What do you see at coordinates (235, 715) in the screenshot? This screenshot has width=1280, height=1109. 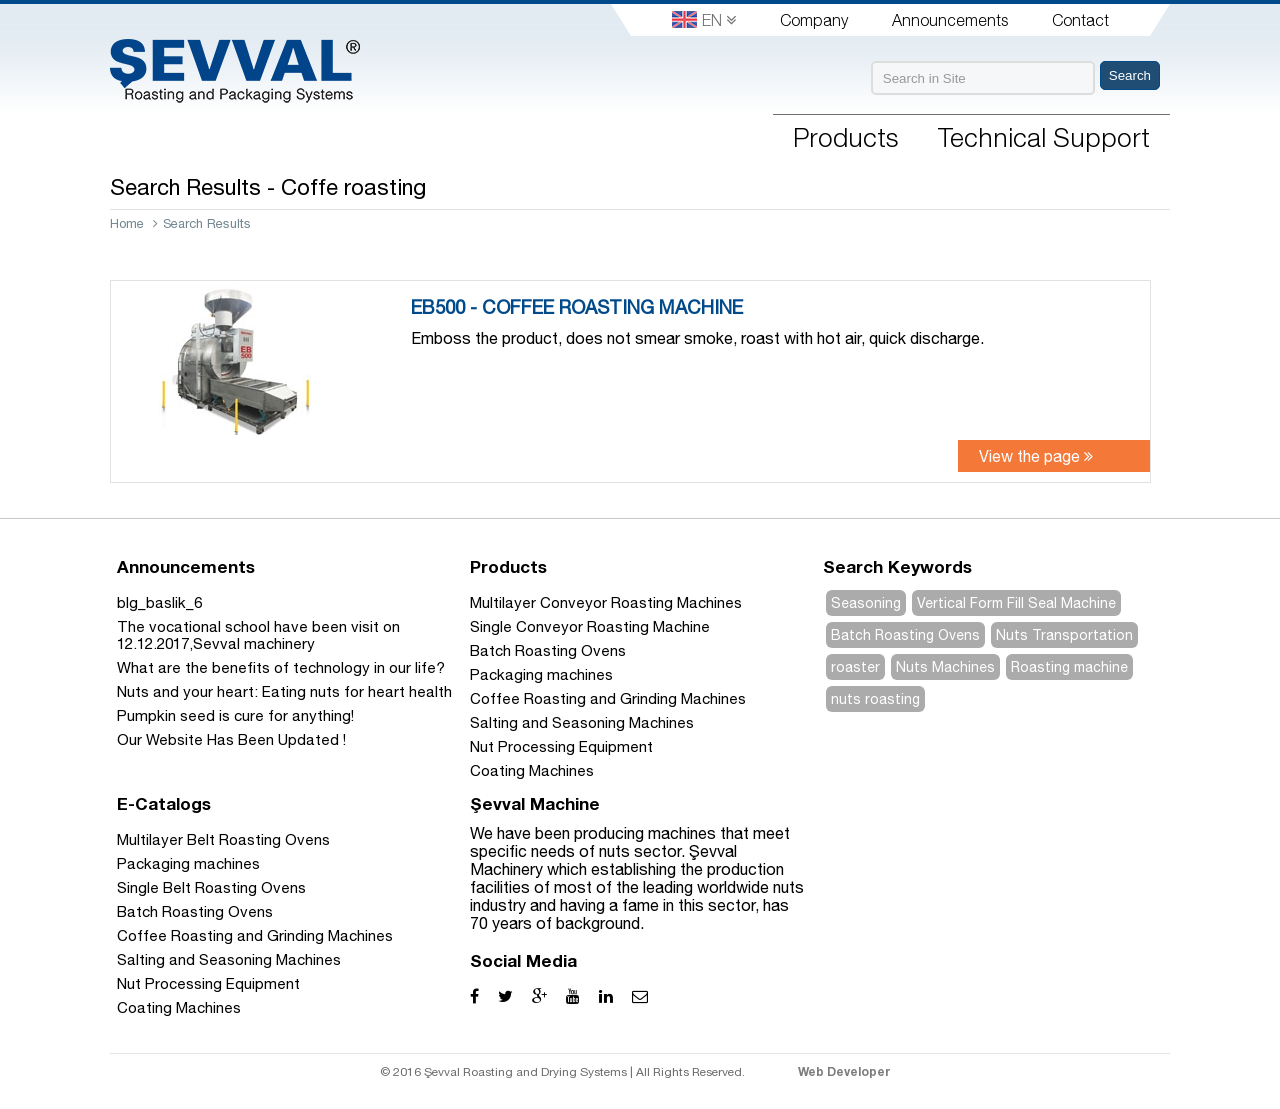 I see `Pumpkin seed is cure for anything!` at bounding box center [235, 715].